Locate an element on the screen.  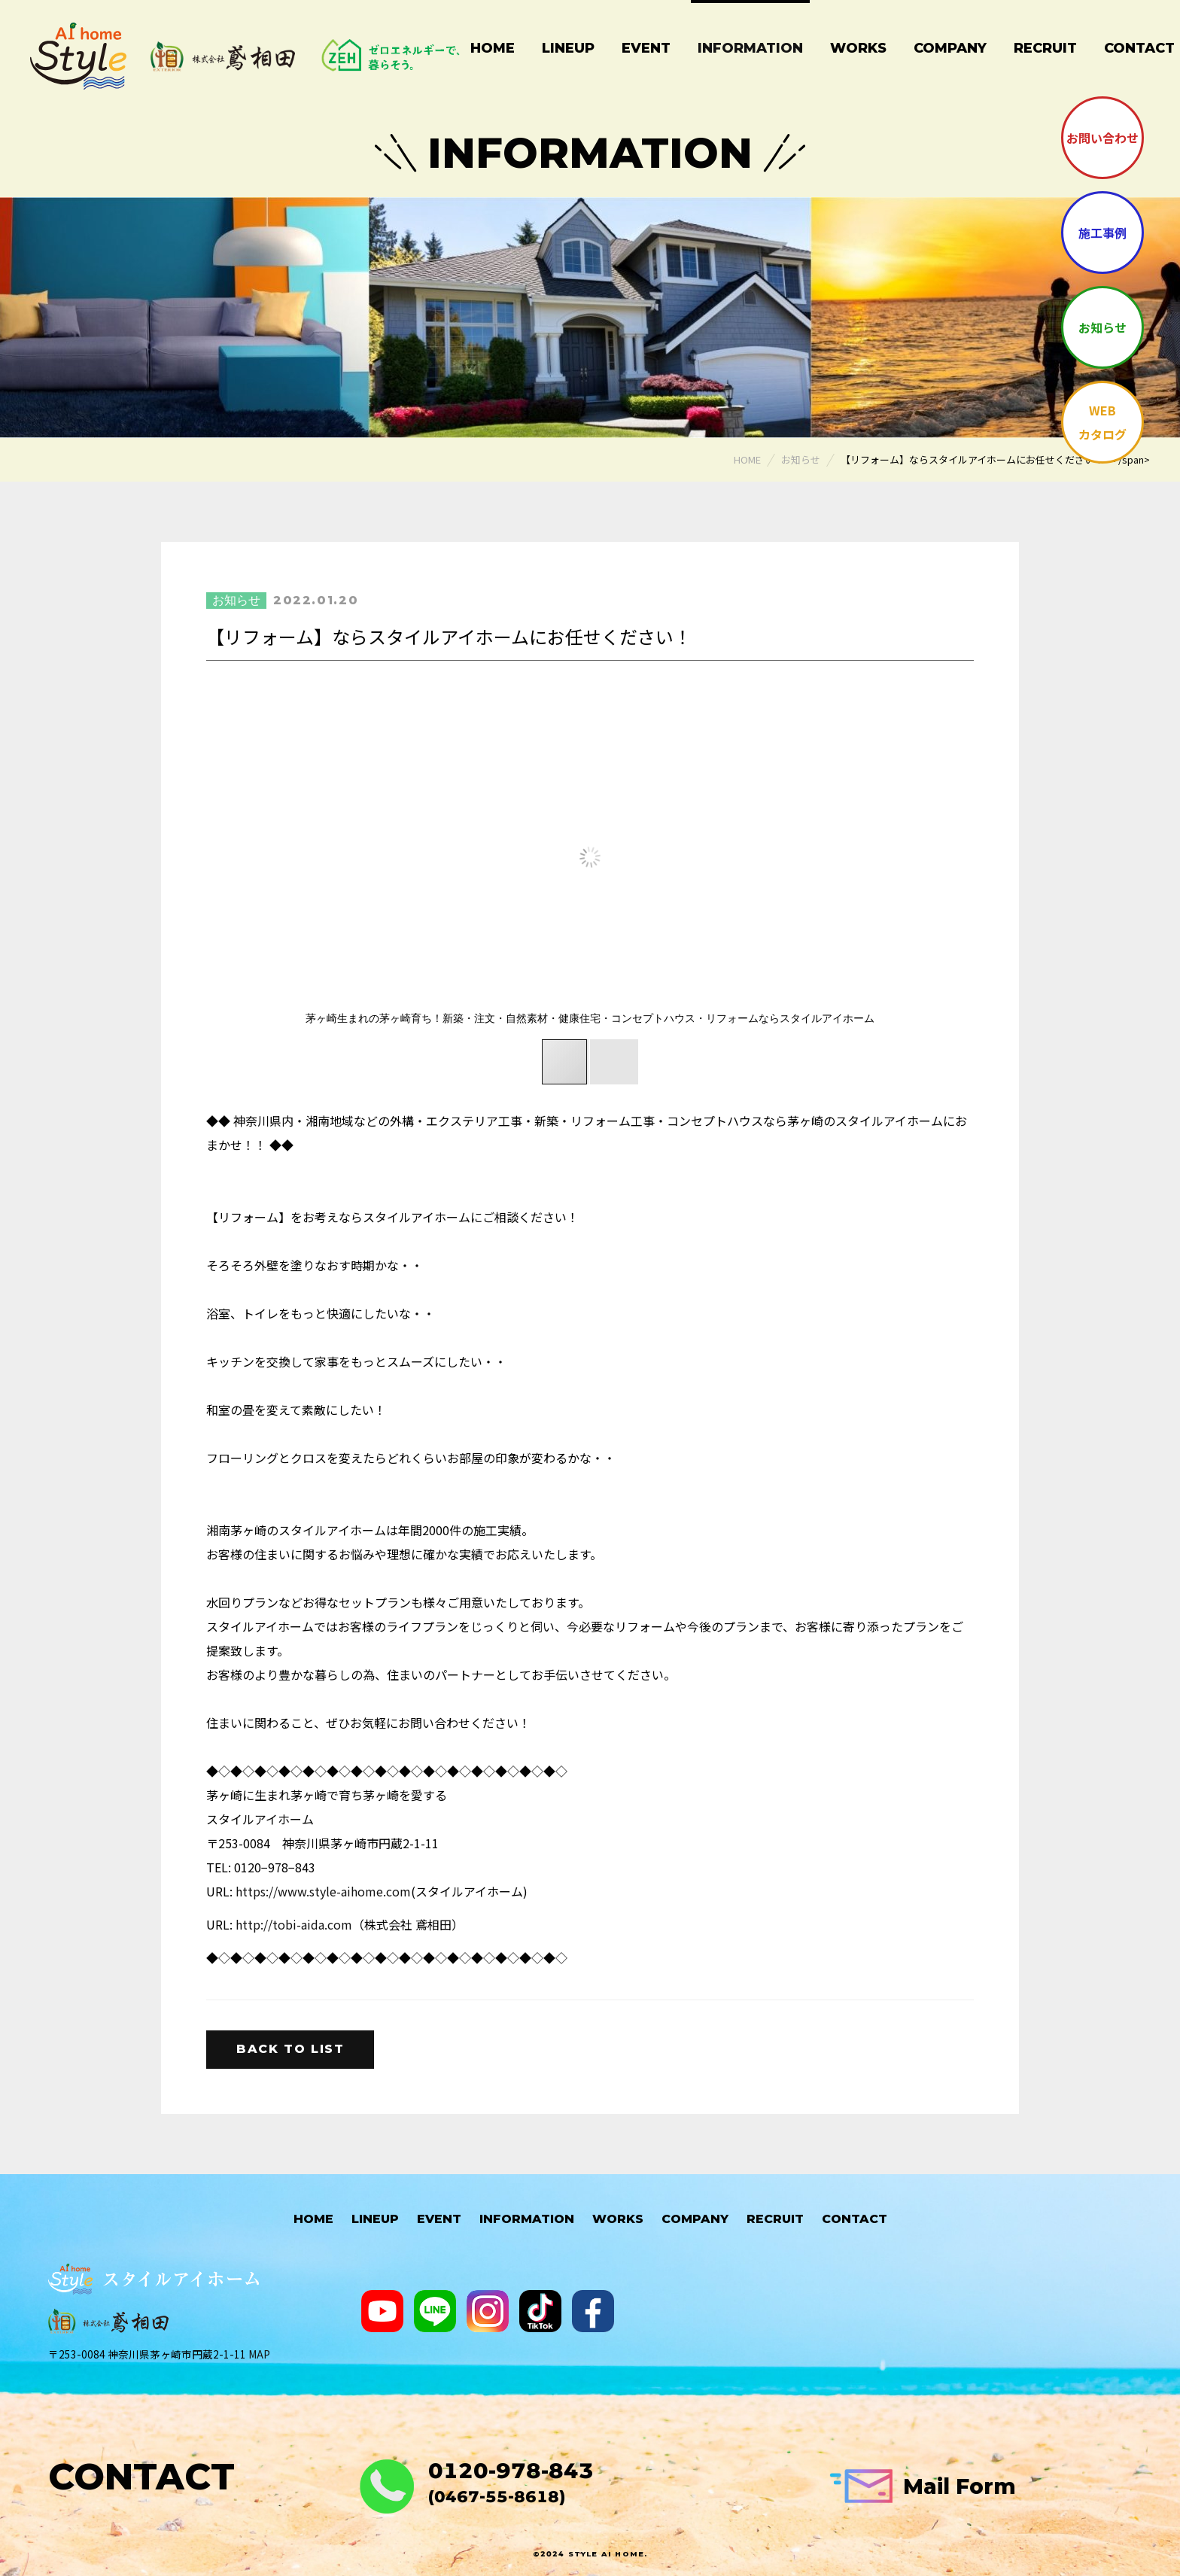
Works is located at coordinates (858, 48).